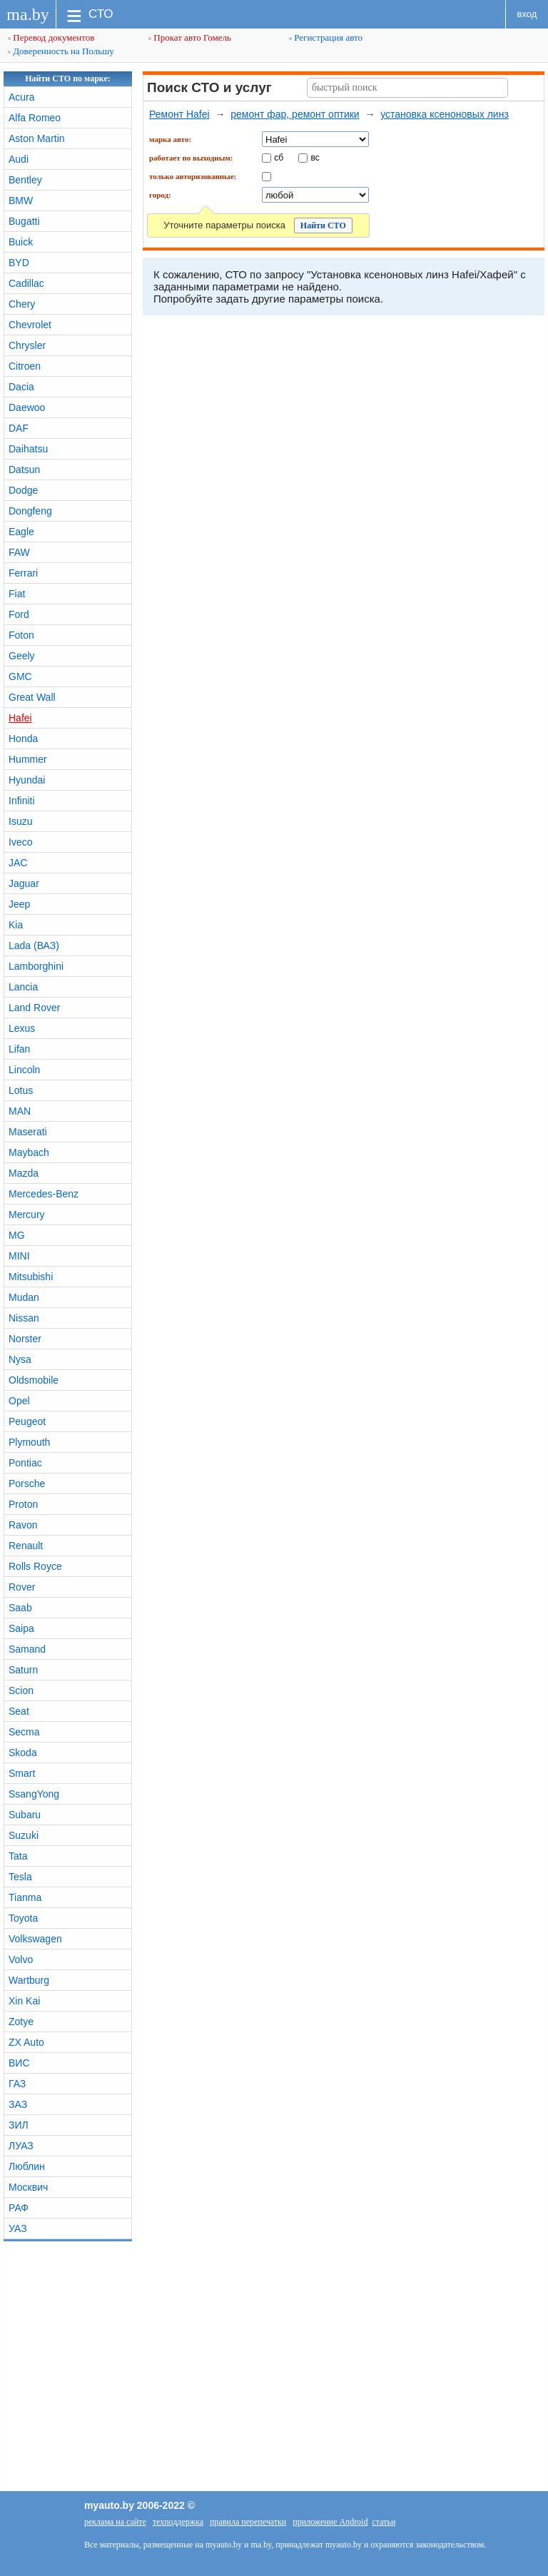  What do you see at coordinates (21, 1690) in the screenshot?
I see `Scion` at bounding box center [21, 1690].